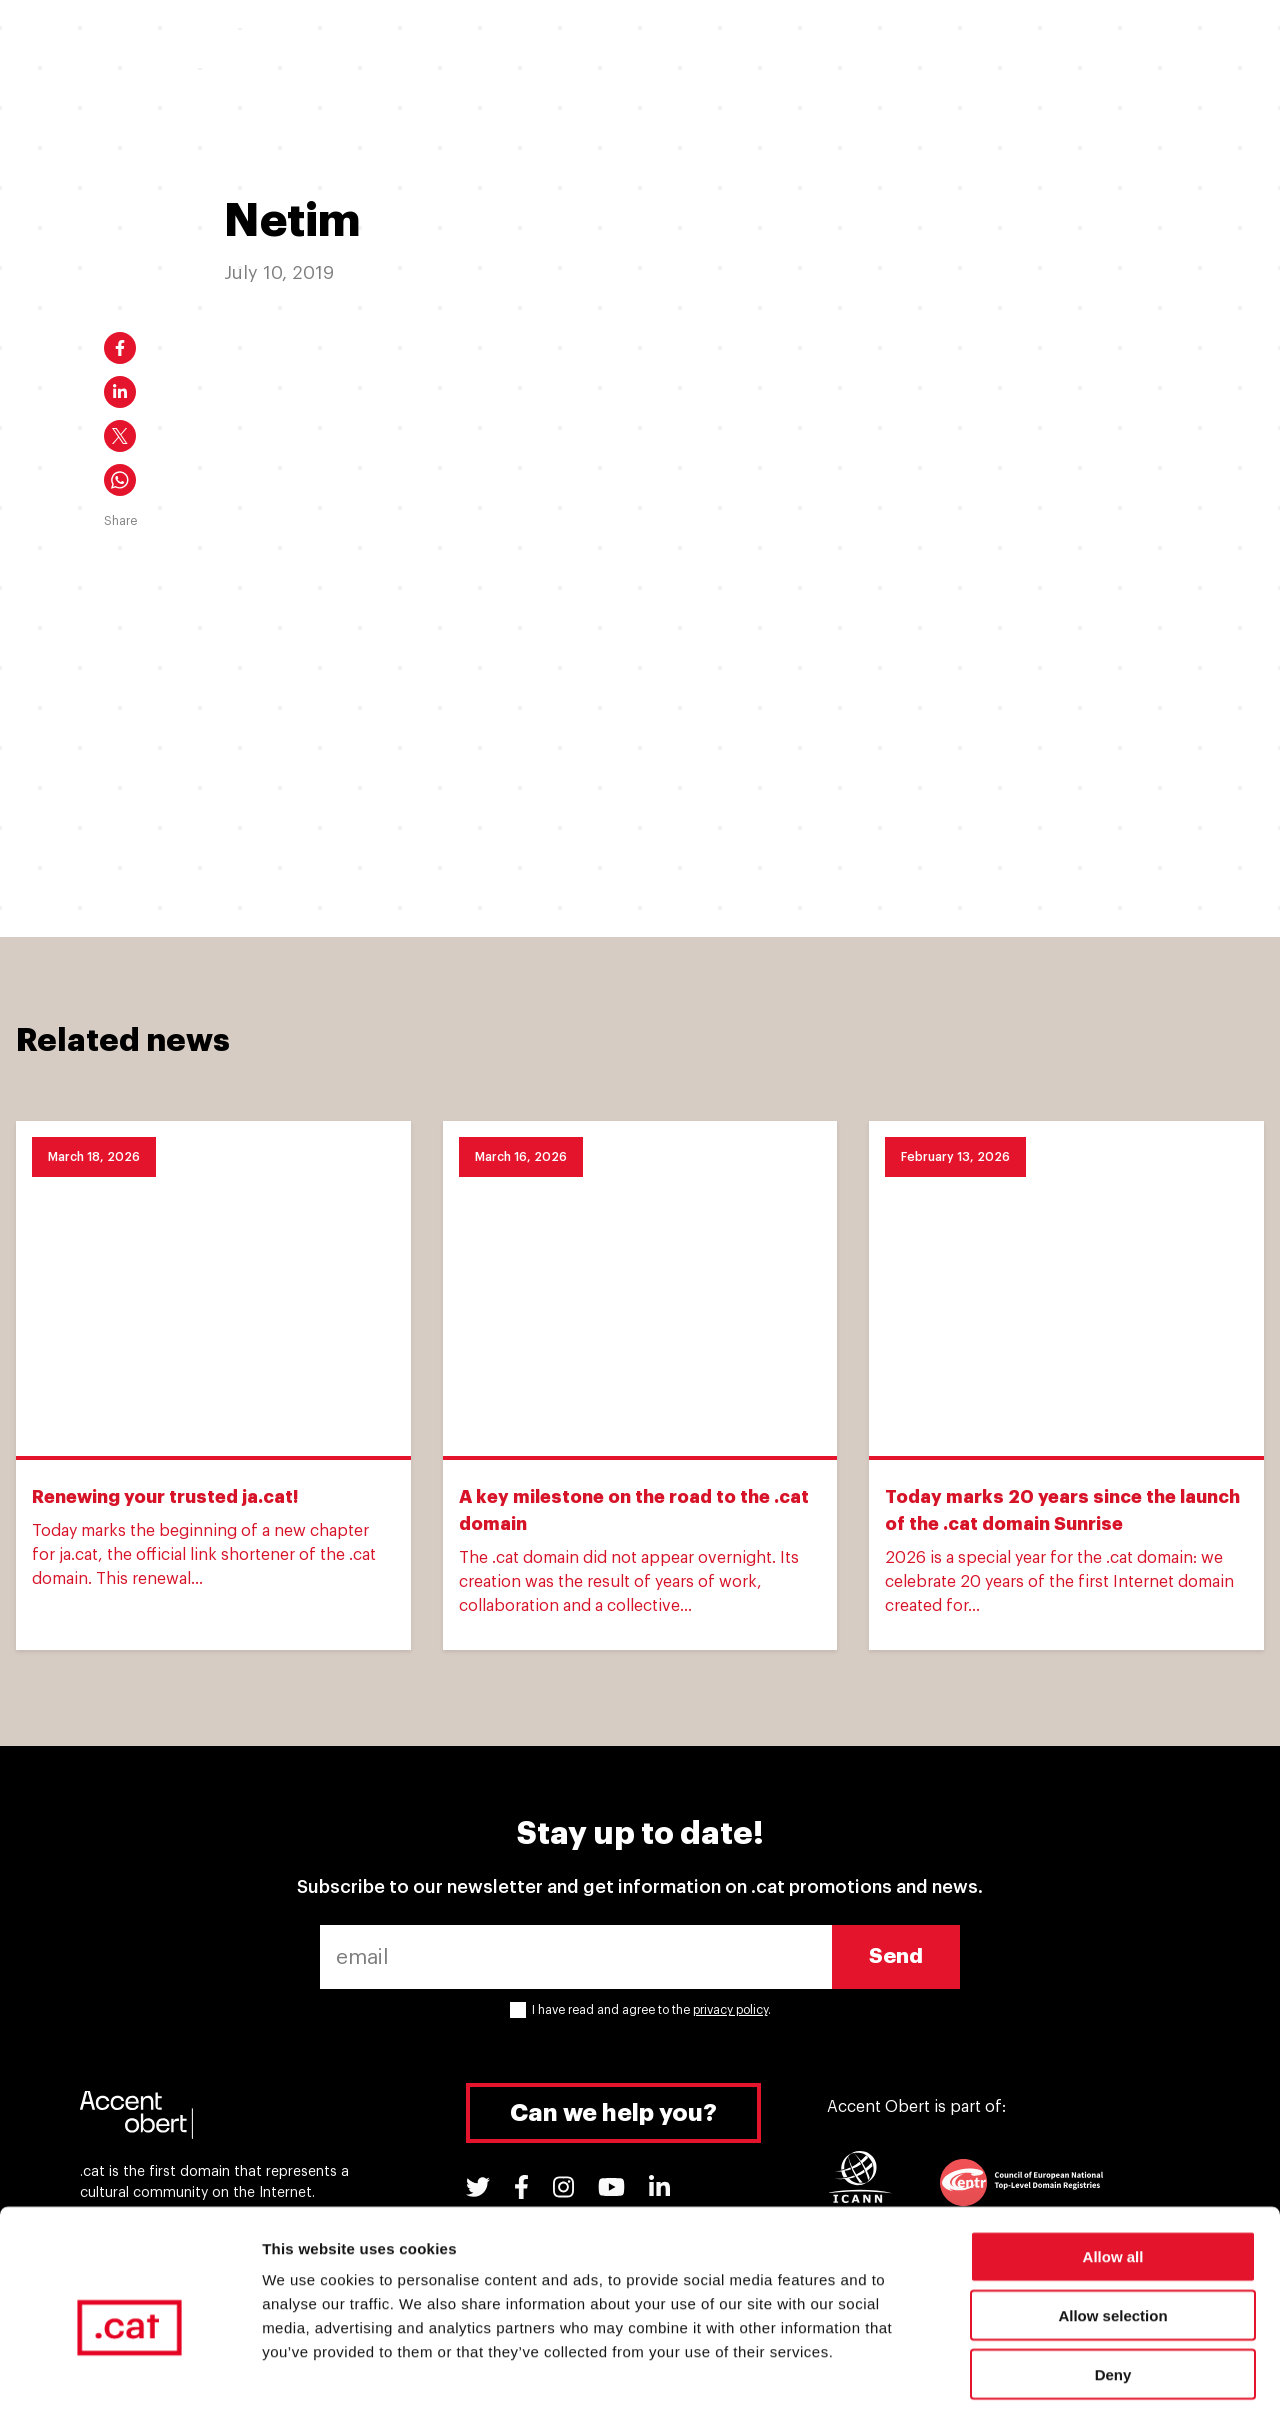 This screenshot has height=2418, width=1280. Describe the element at coordinates (1049, 2378) in the screenshot. I see `Show details` at that location.